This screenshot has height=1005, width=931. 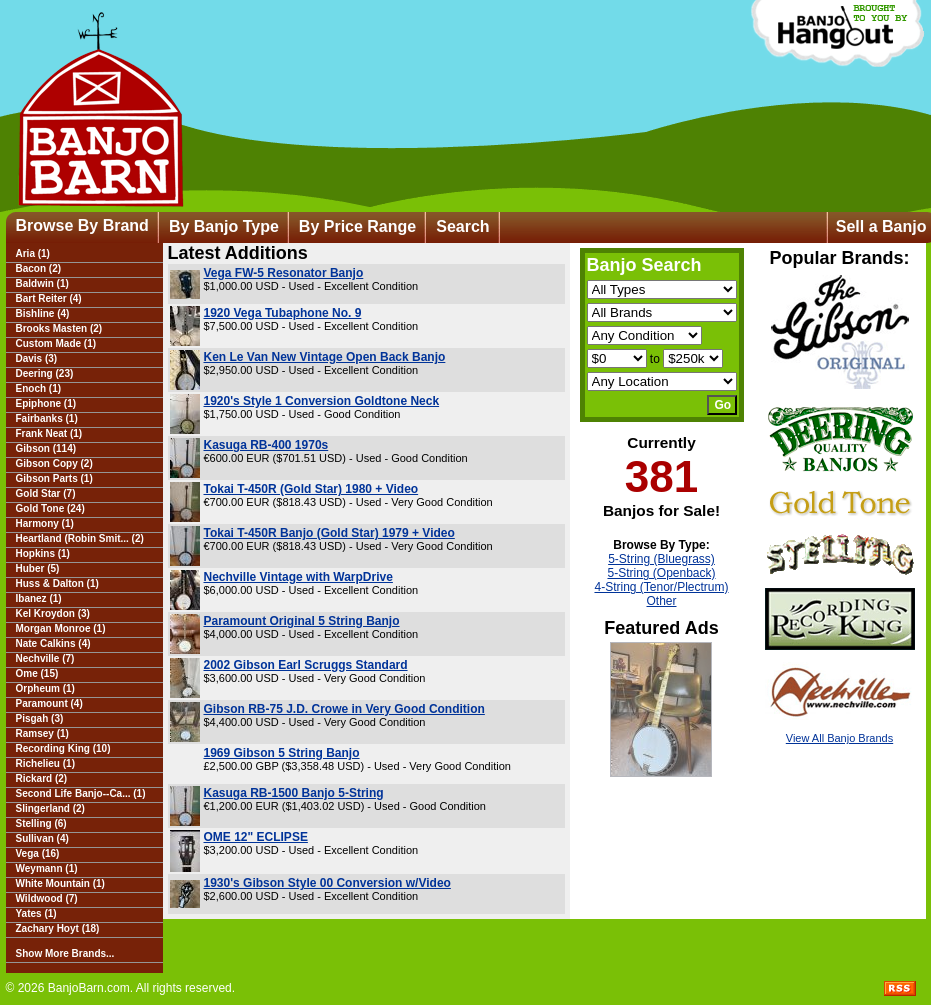 I want to click on Stelling (6), so click(x=41, y=823).